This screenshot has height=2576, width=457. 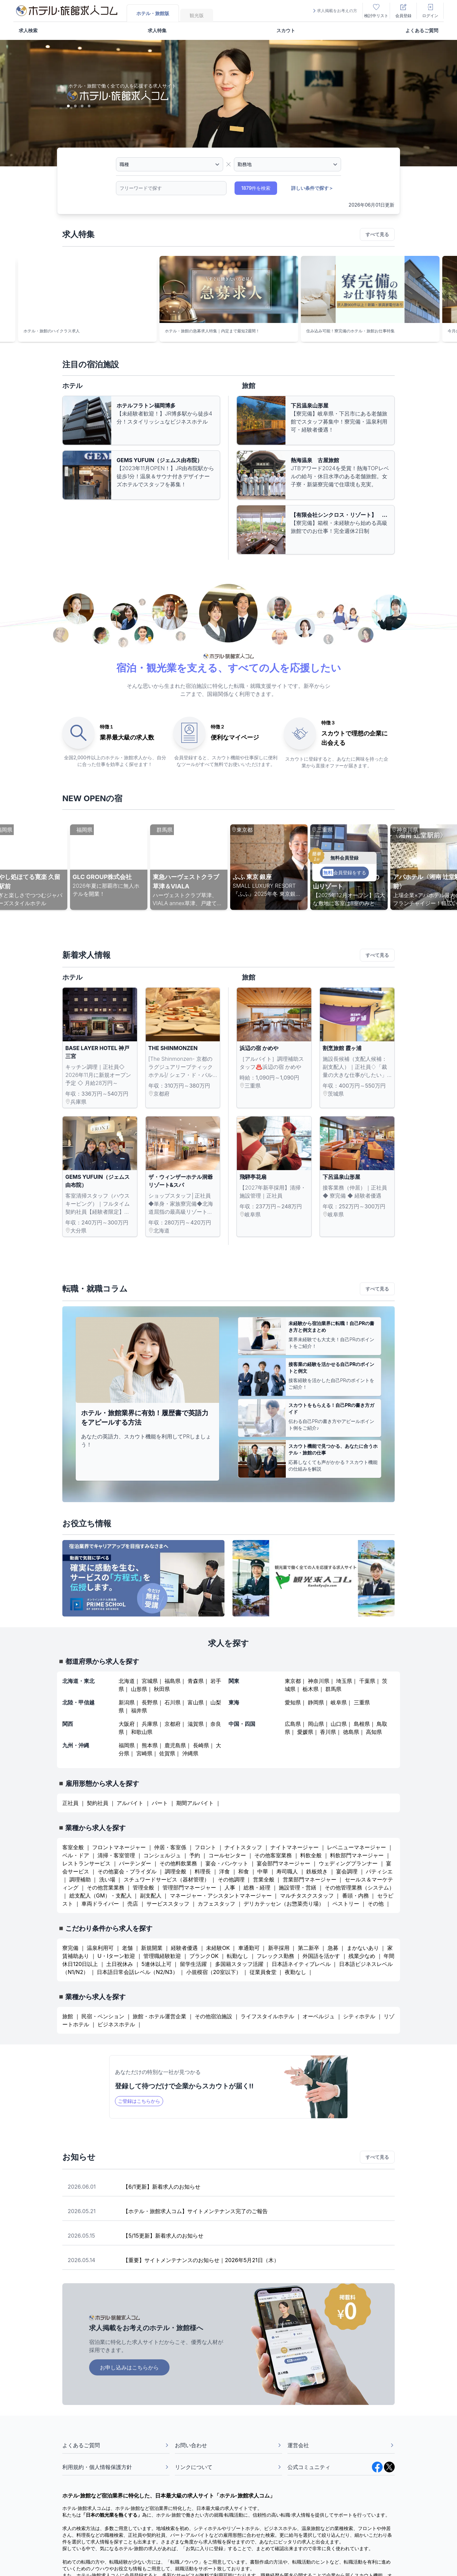 I want to click on ナイトマネージャー, so click(x=294, y=1847).